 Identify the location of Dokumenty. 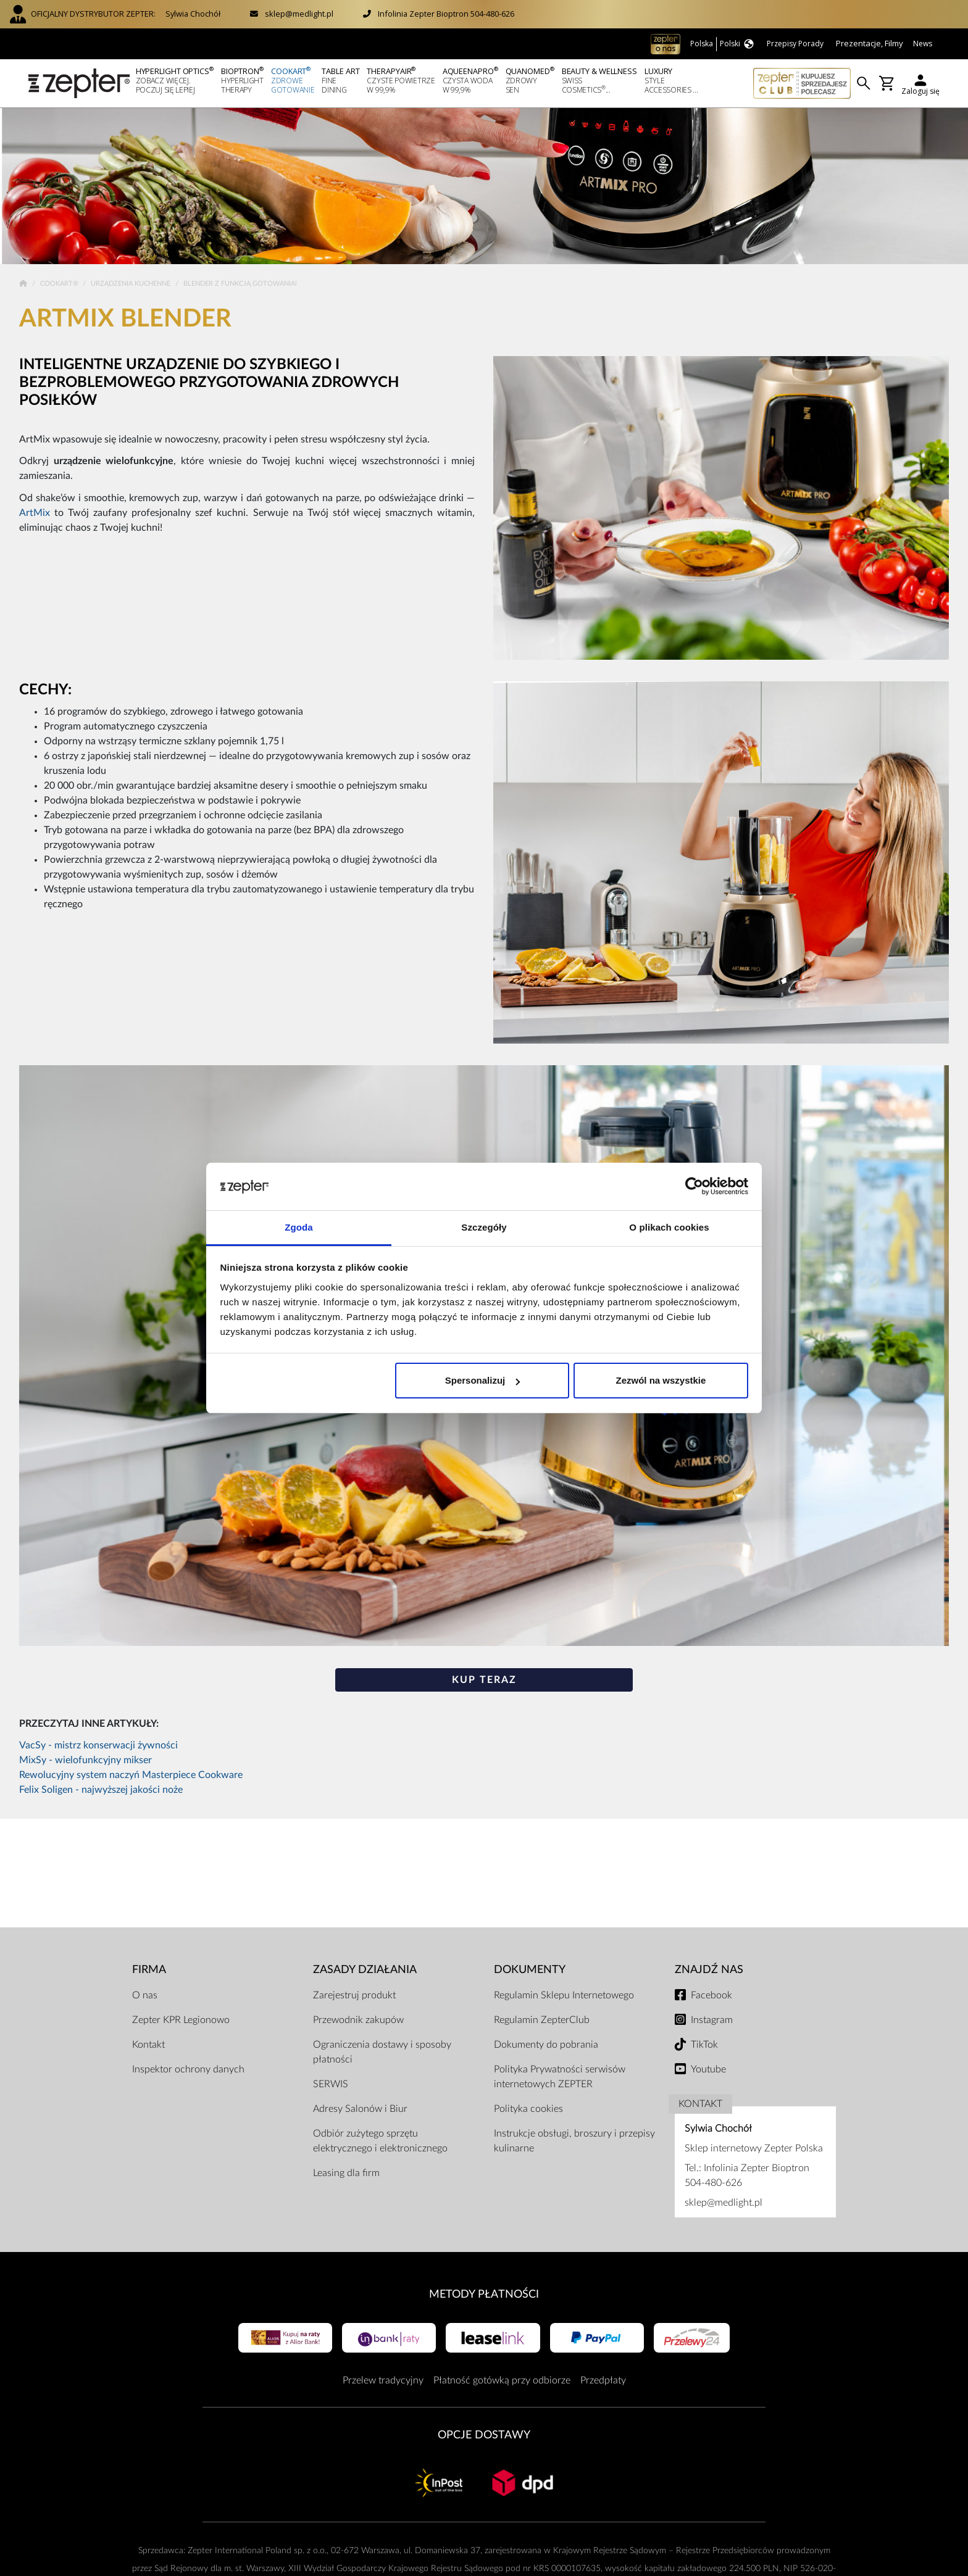
(529, 1969).